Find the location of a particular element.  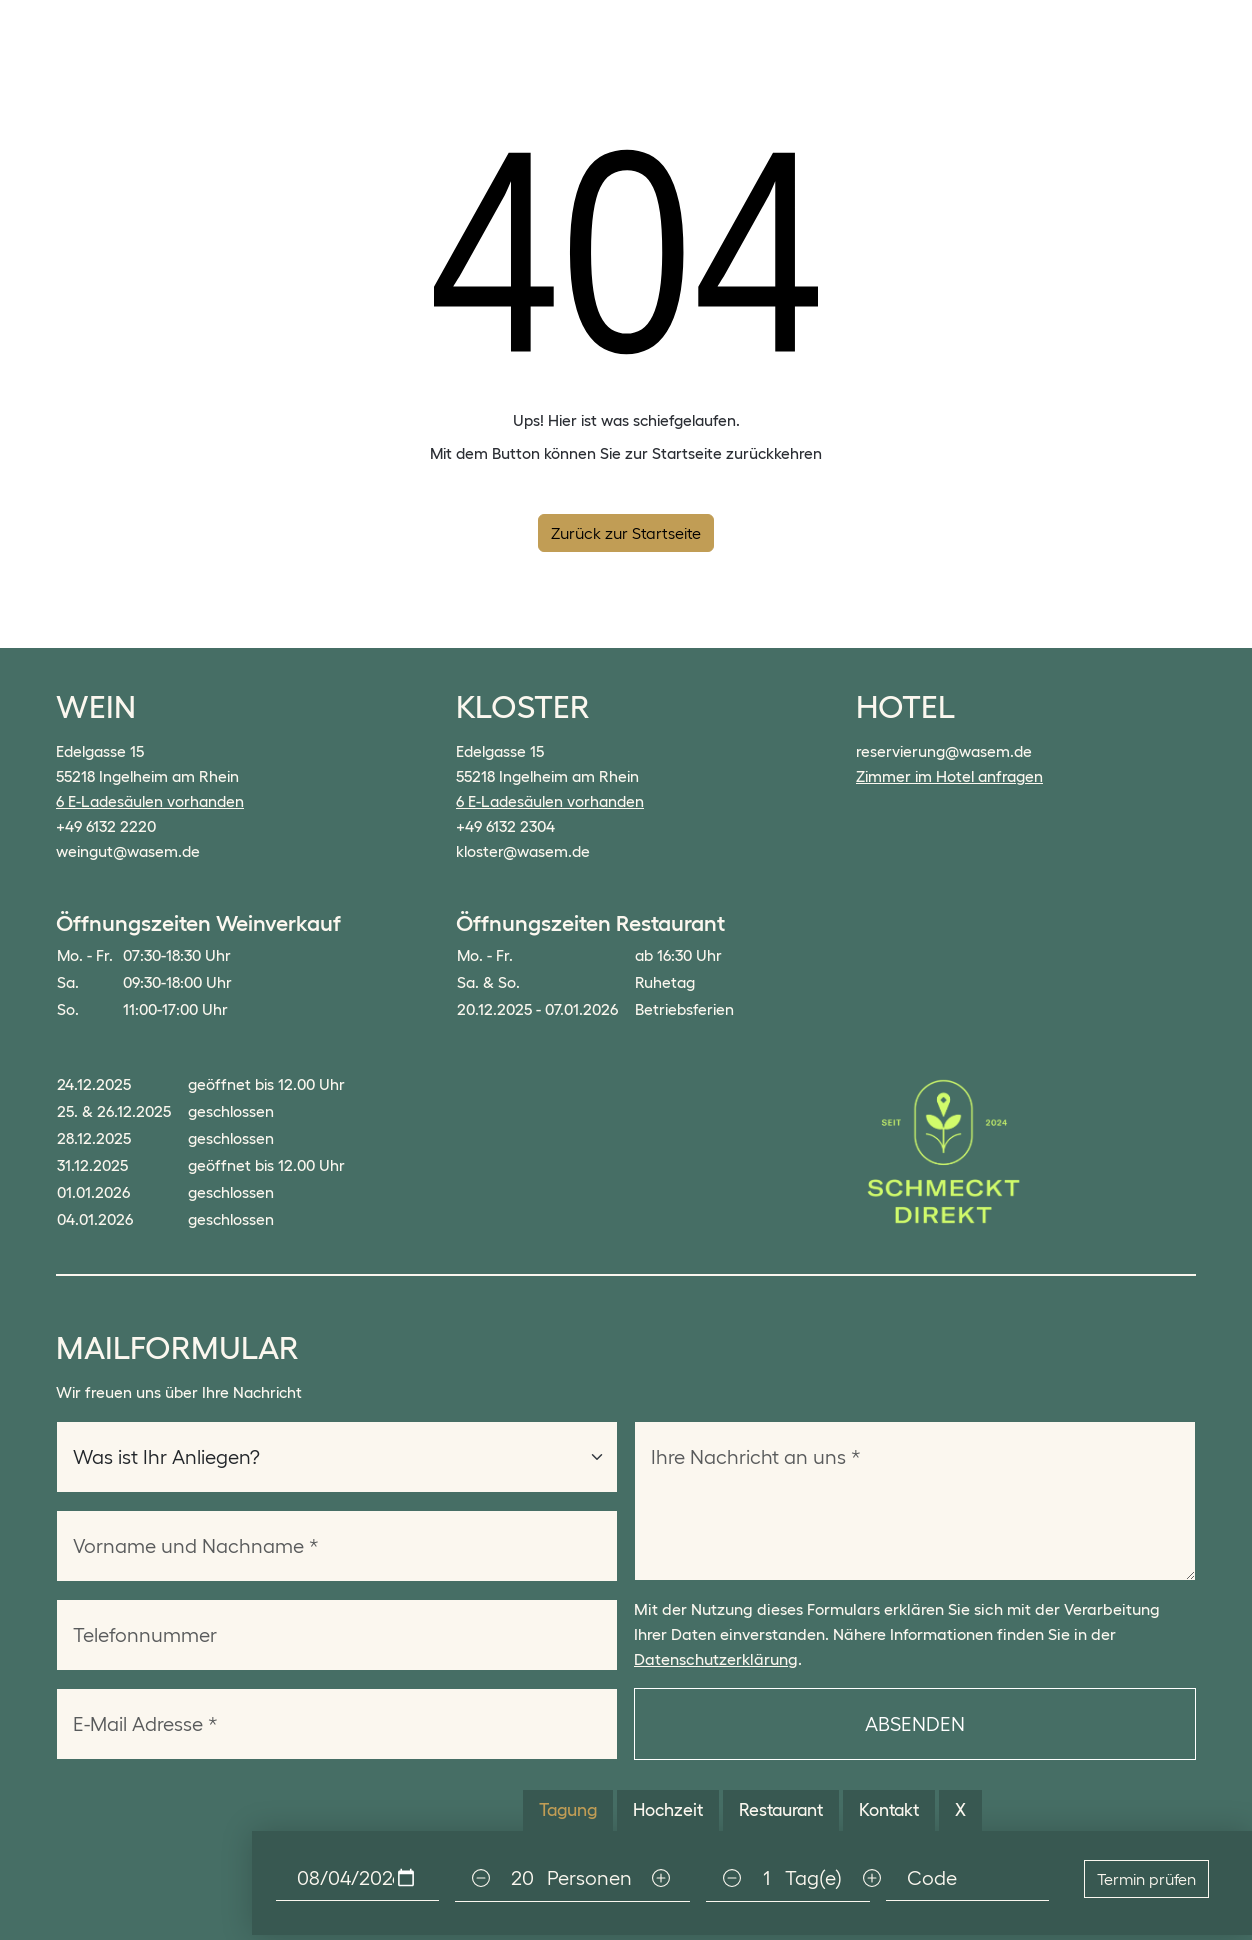

Restaurant [tab] is located at coordinates (781, 1810).